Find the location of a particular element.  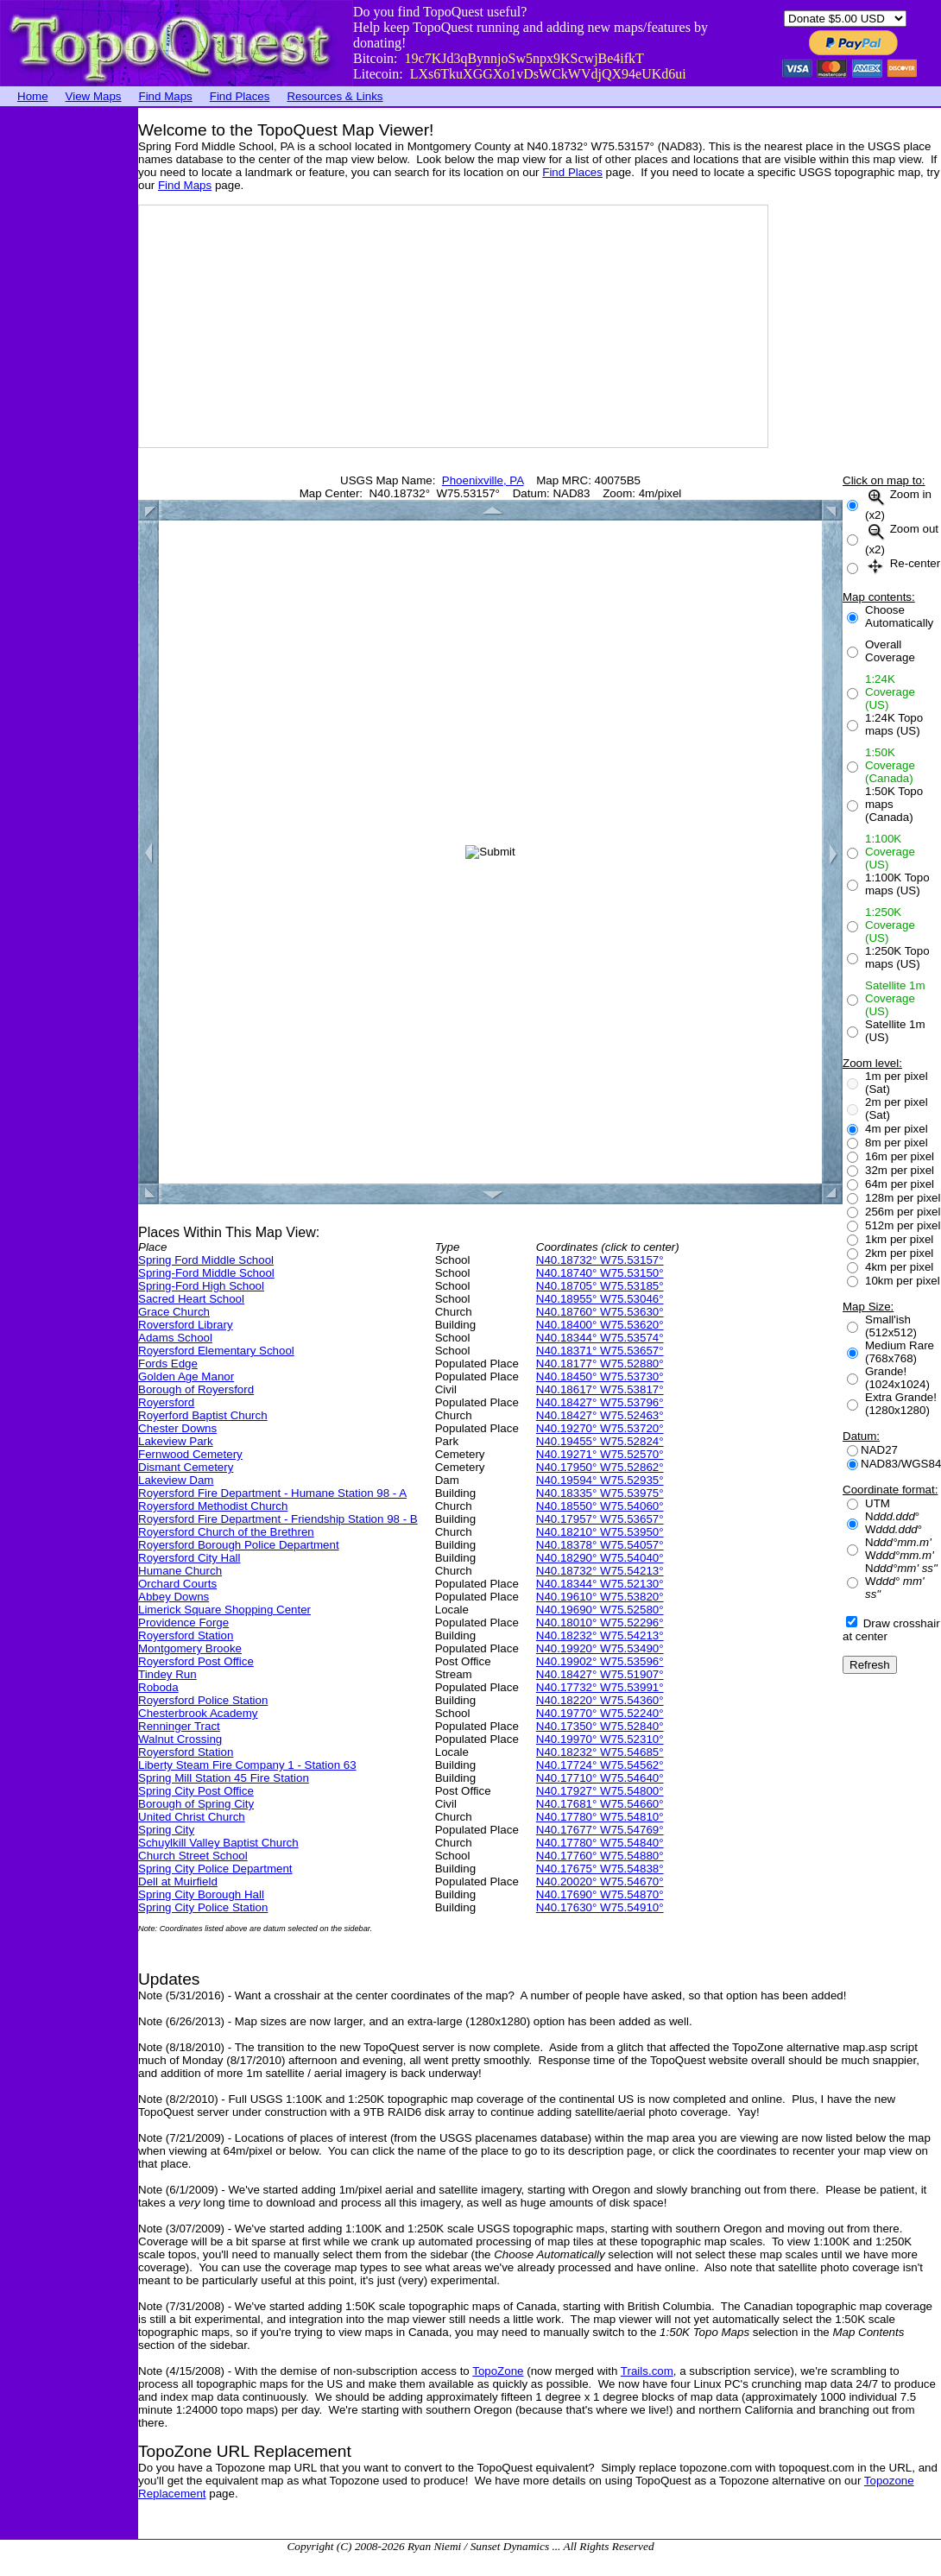

Golden Age Manor is located at coordinates (186, 1376).